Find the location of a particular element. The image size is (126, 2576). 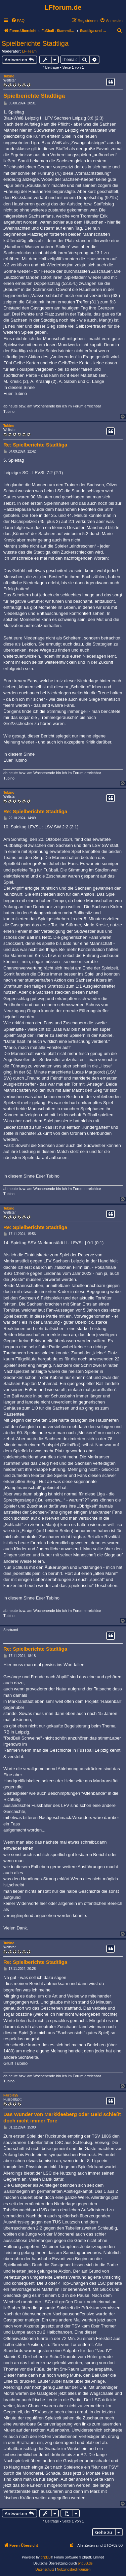

Tubino is located at coordinates (8, 76).